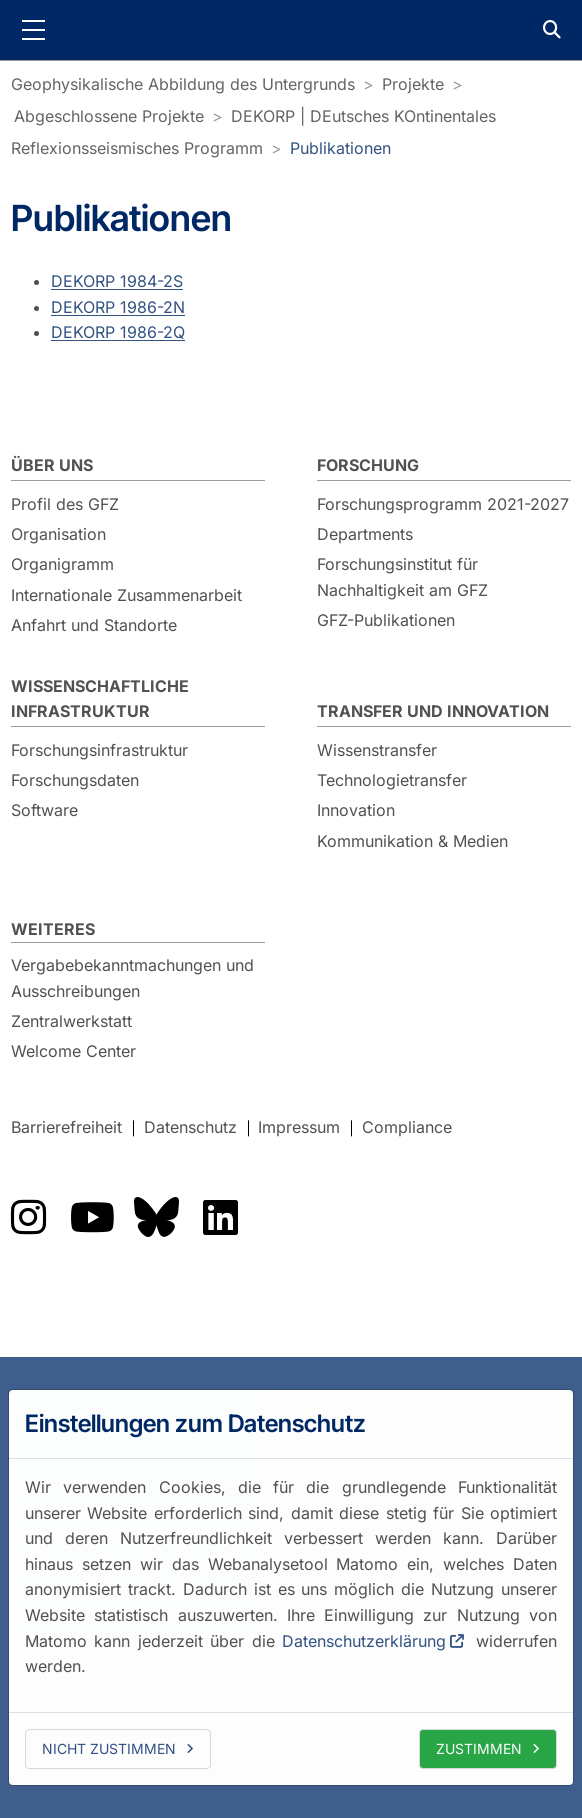 This screenshot has height=1818, width=582. I want to click on Kommunikation & Medien, so click(412, 841).